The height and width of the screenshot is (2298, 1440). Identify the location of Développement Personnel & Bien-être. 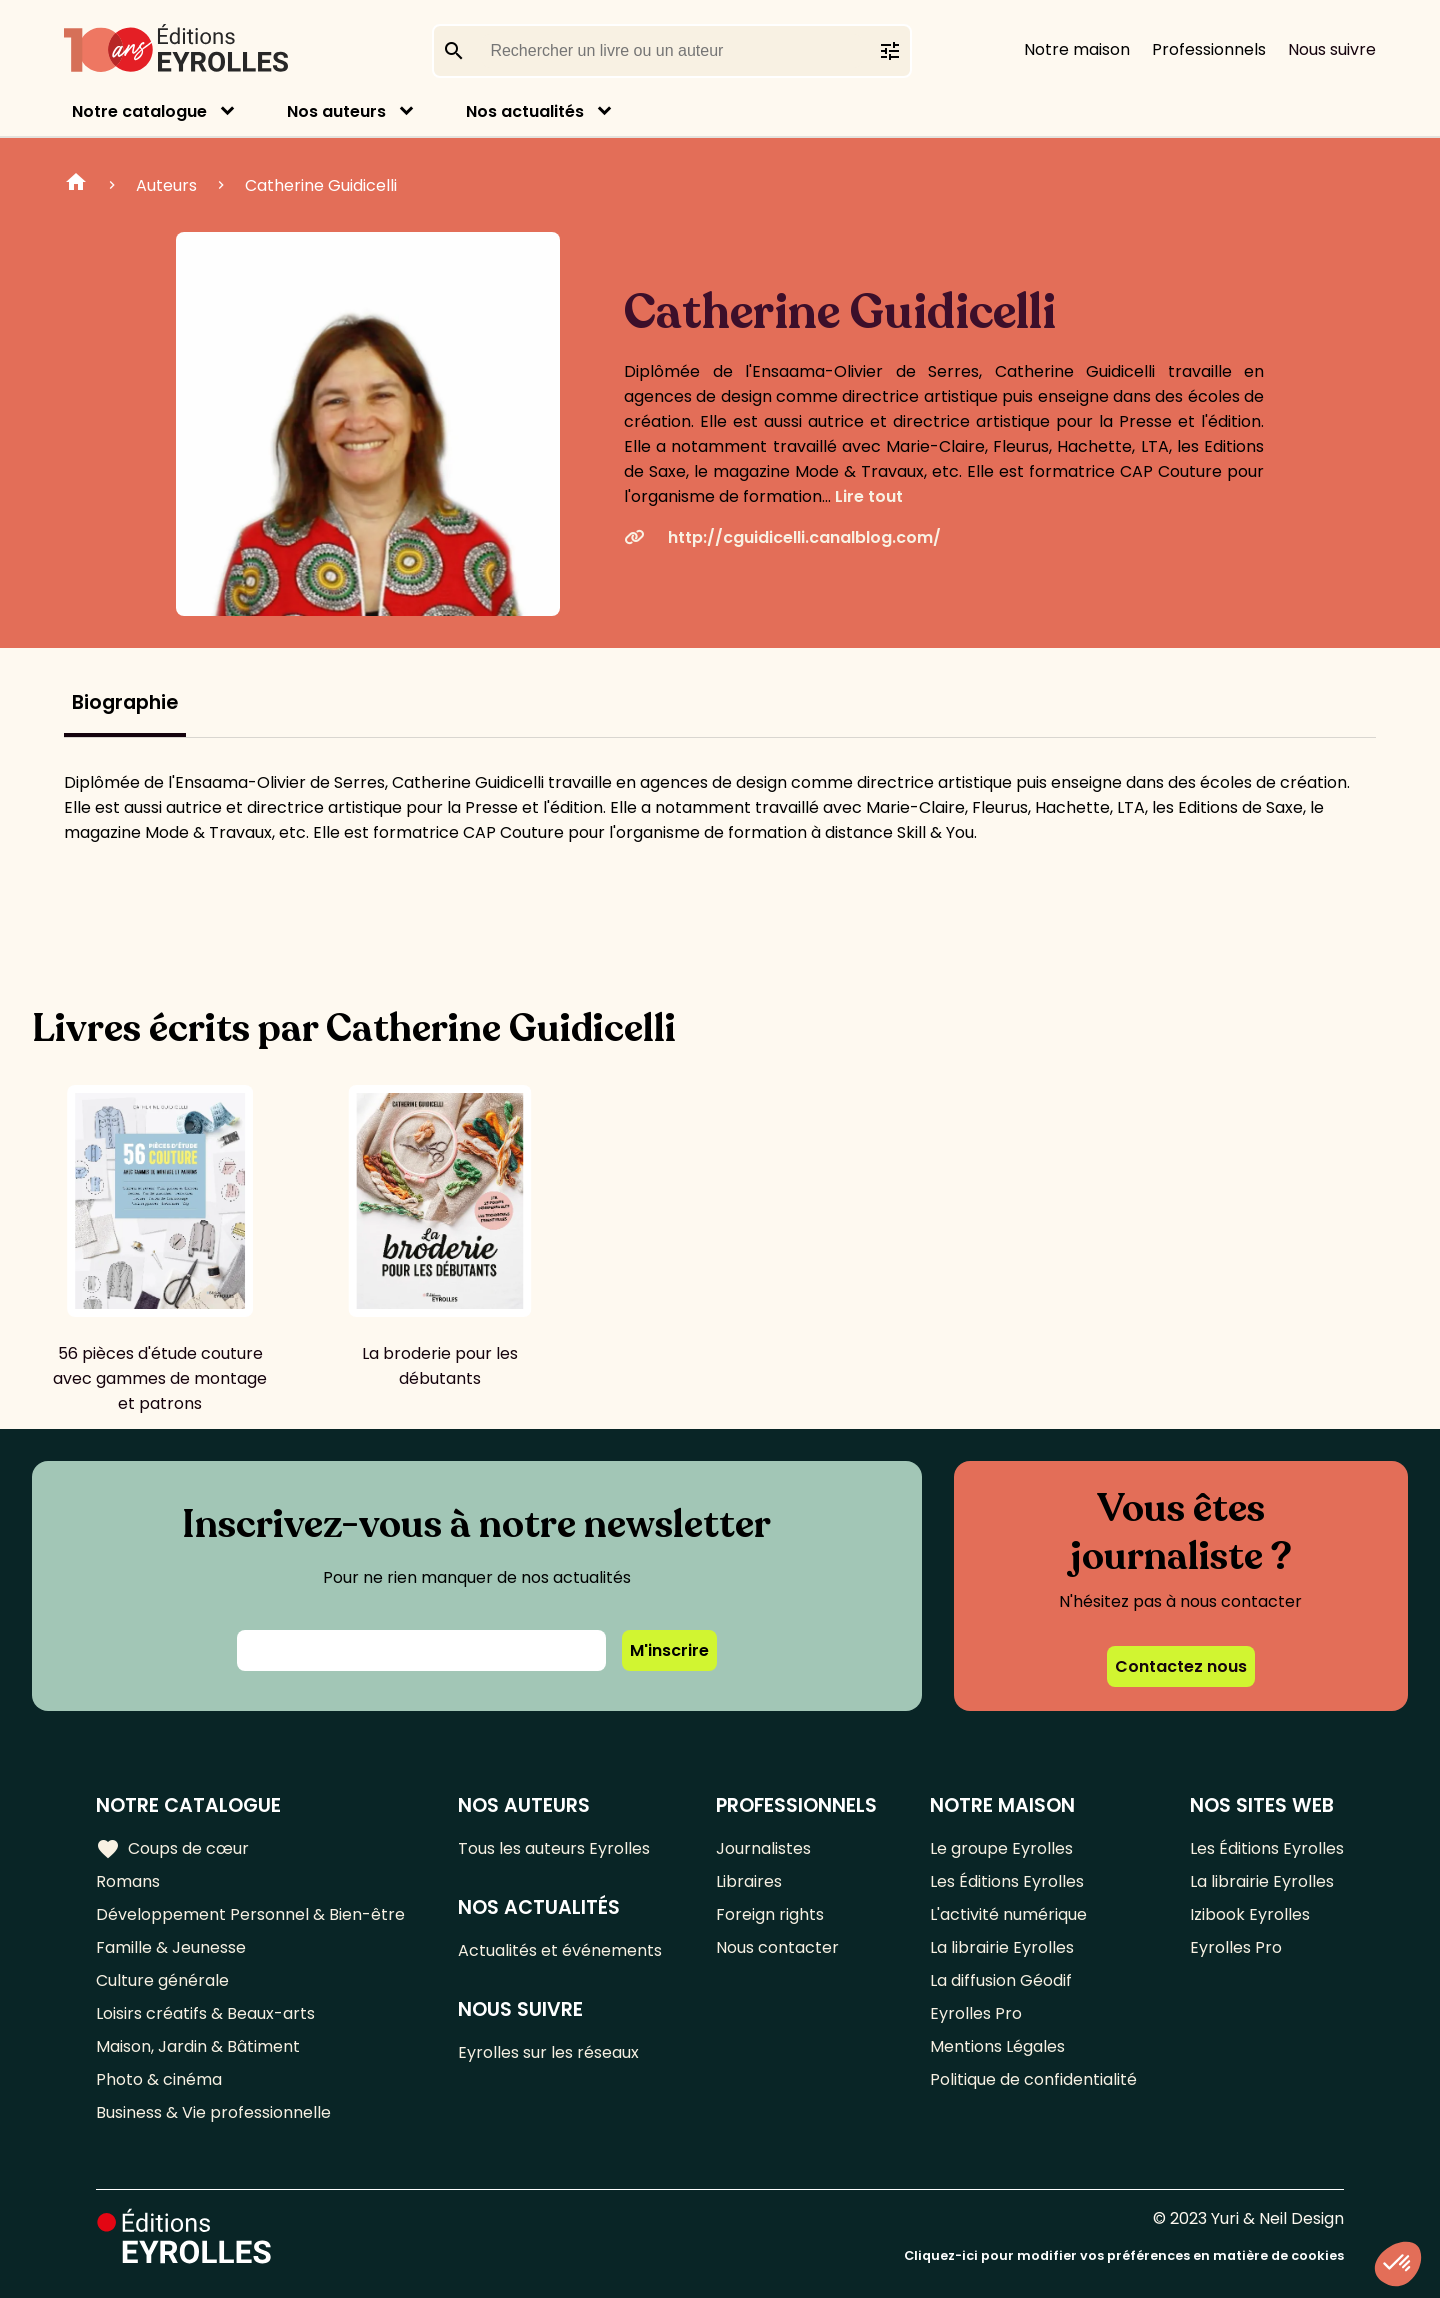
(250, 1914).